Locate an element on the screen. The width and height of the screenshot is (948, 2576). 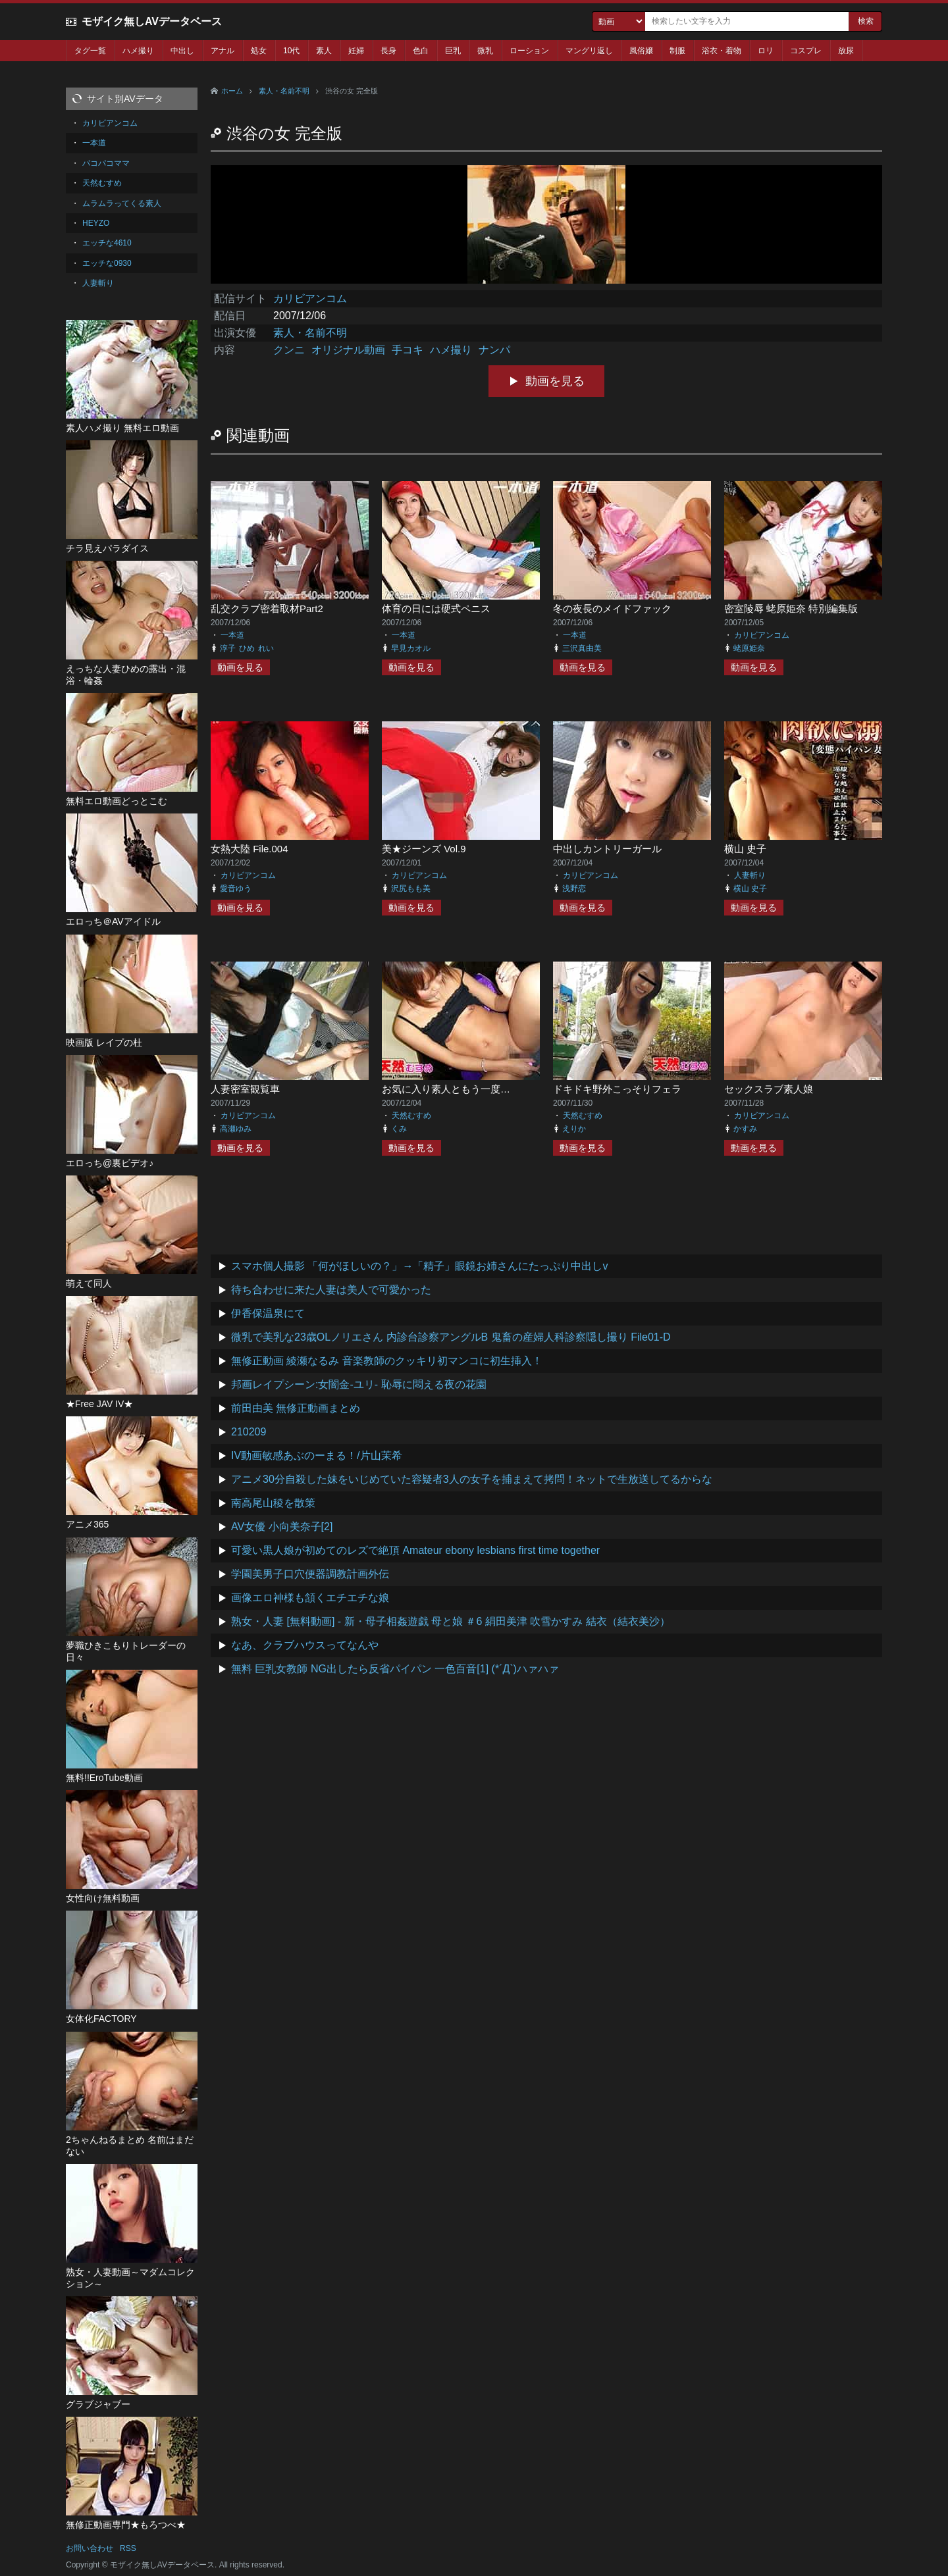
えりか is located at coordinates (574, 1128).